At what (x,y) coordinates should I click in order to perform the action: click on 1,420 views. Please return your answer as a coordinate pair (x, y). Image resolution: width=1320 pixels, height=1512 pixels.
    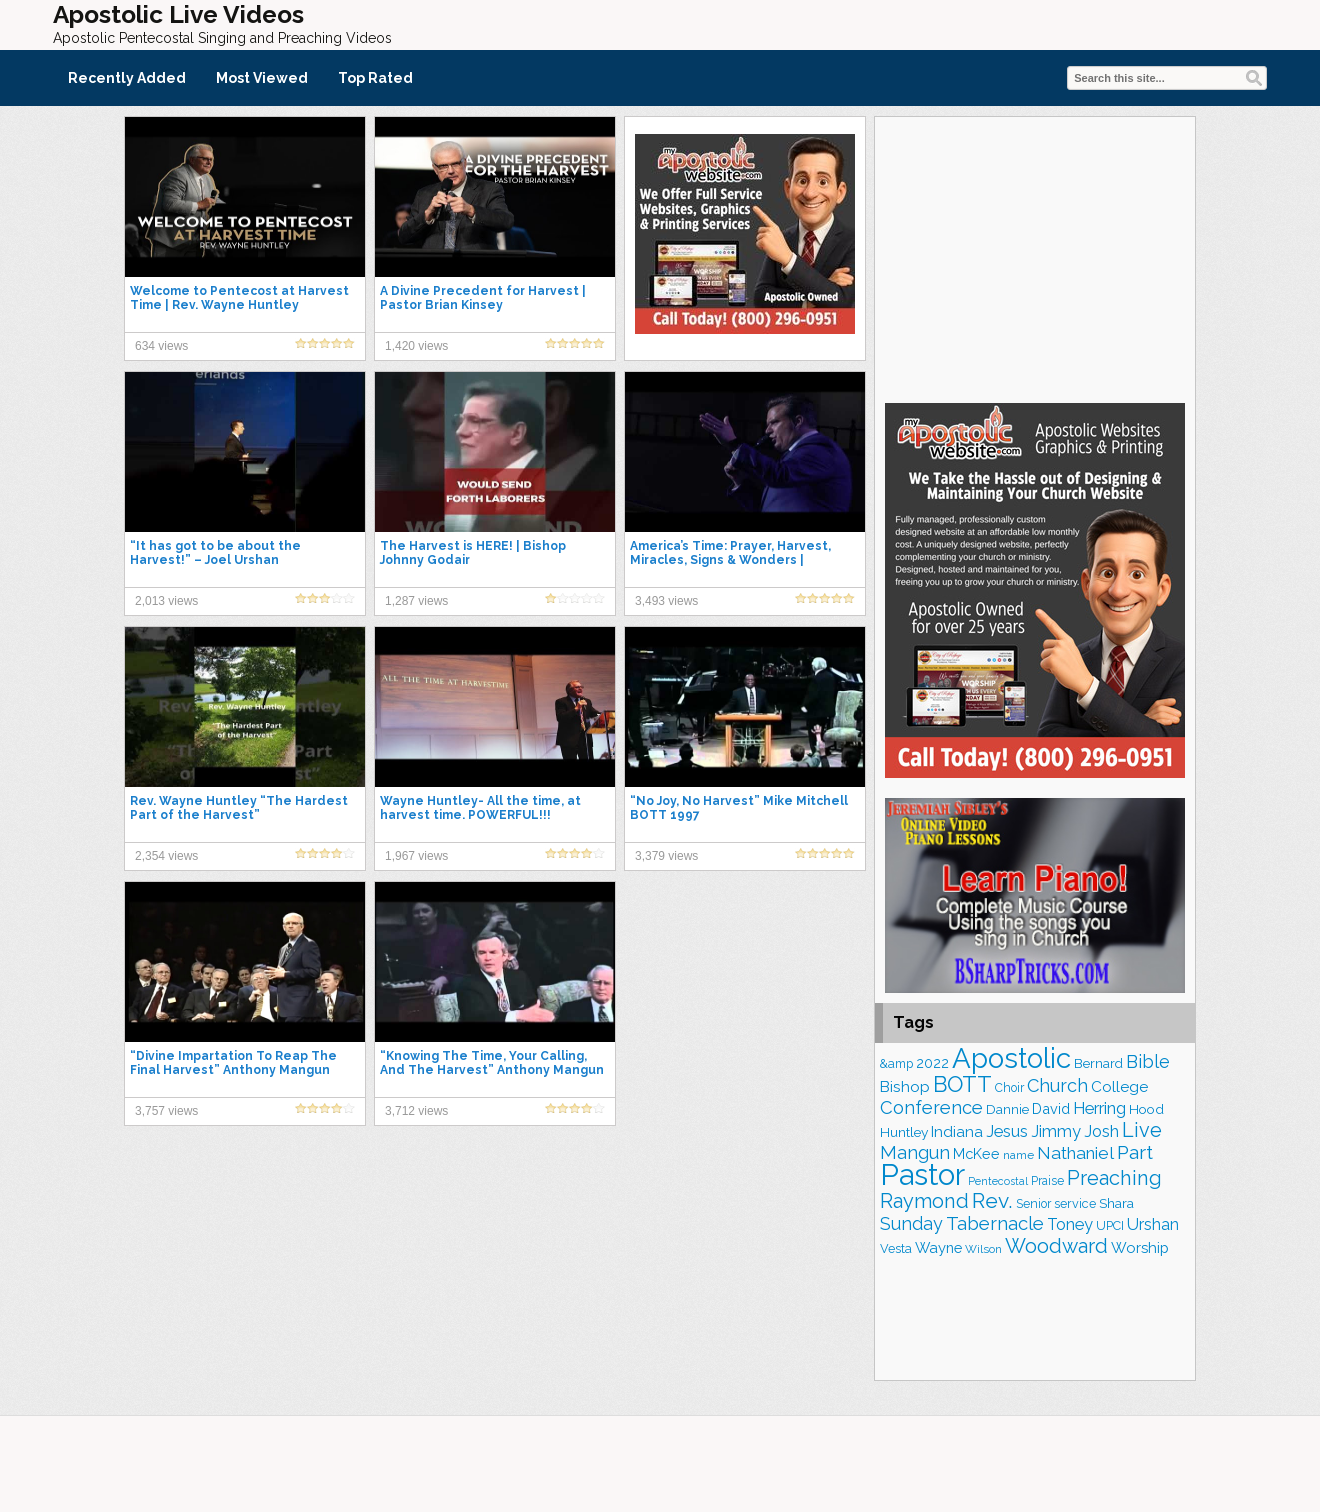
    Looking at the image, I should click on (416, 346).